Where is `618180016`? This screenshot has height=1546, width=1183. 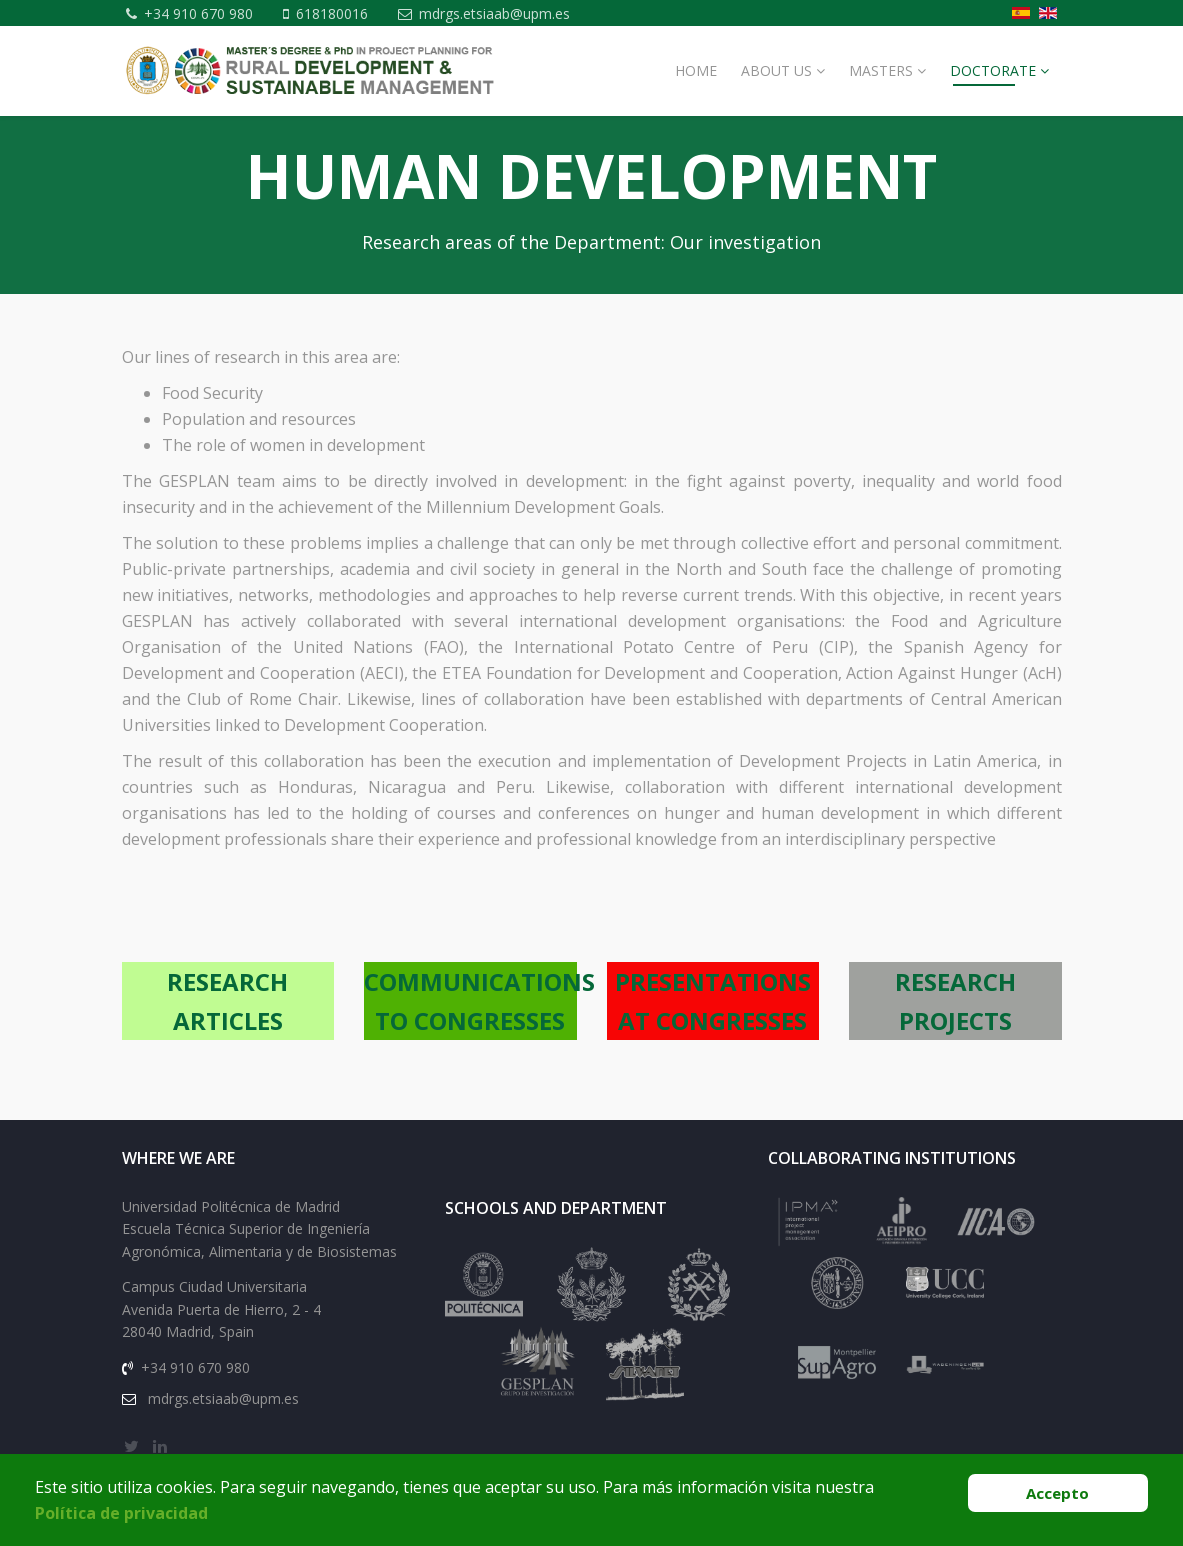
618180016 is located at coordinates (339, 13).